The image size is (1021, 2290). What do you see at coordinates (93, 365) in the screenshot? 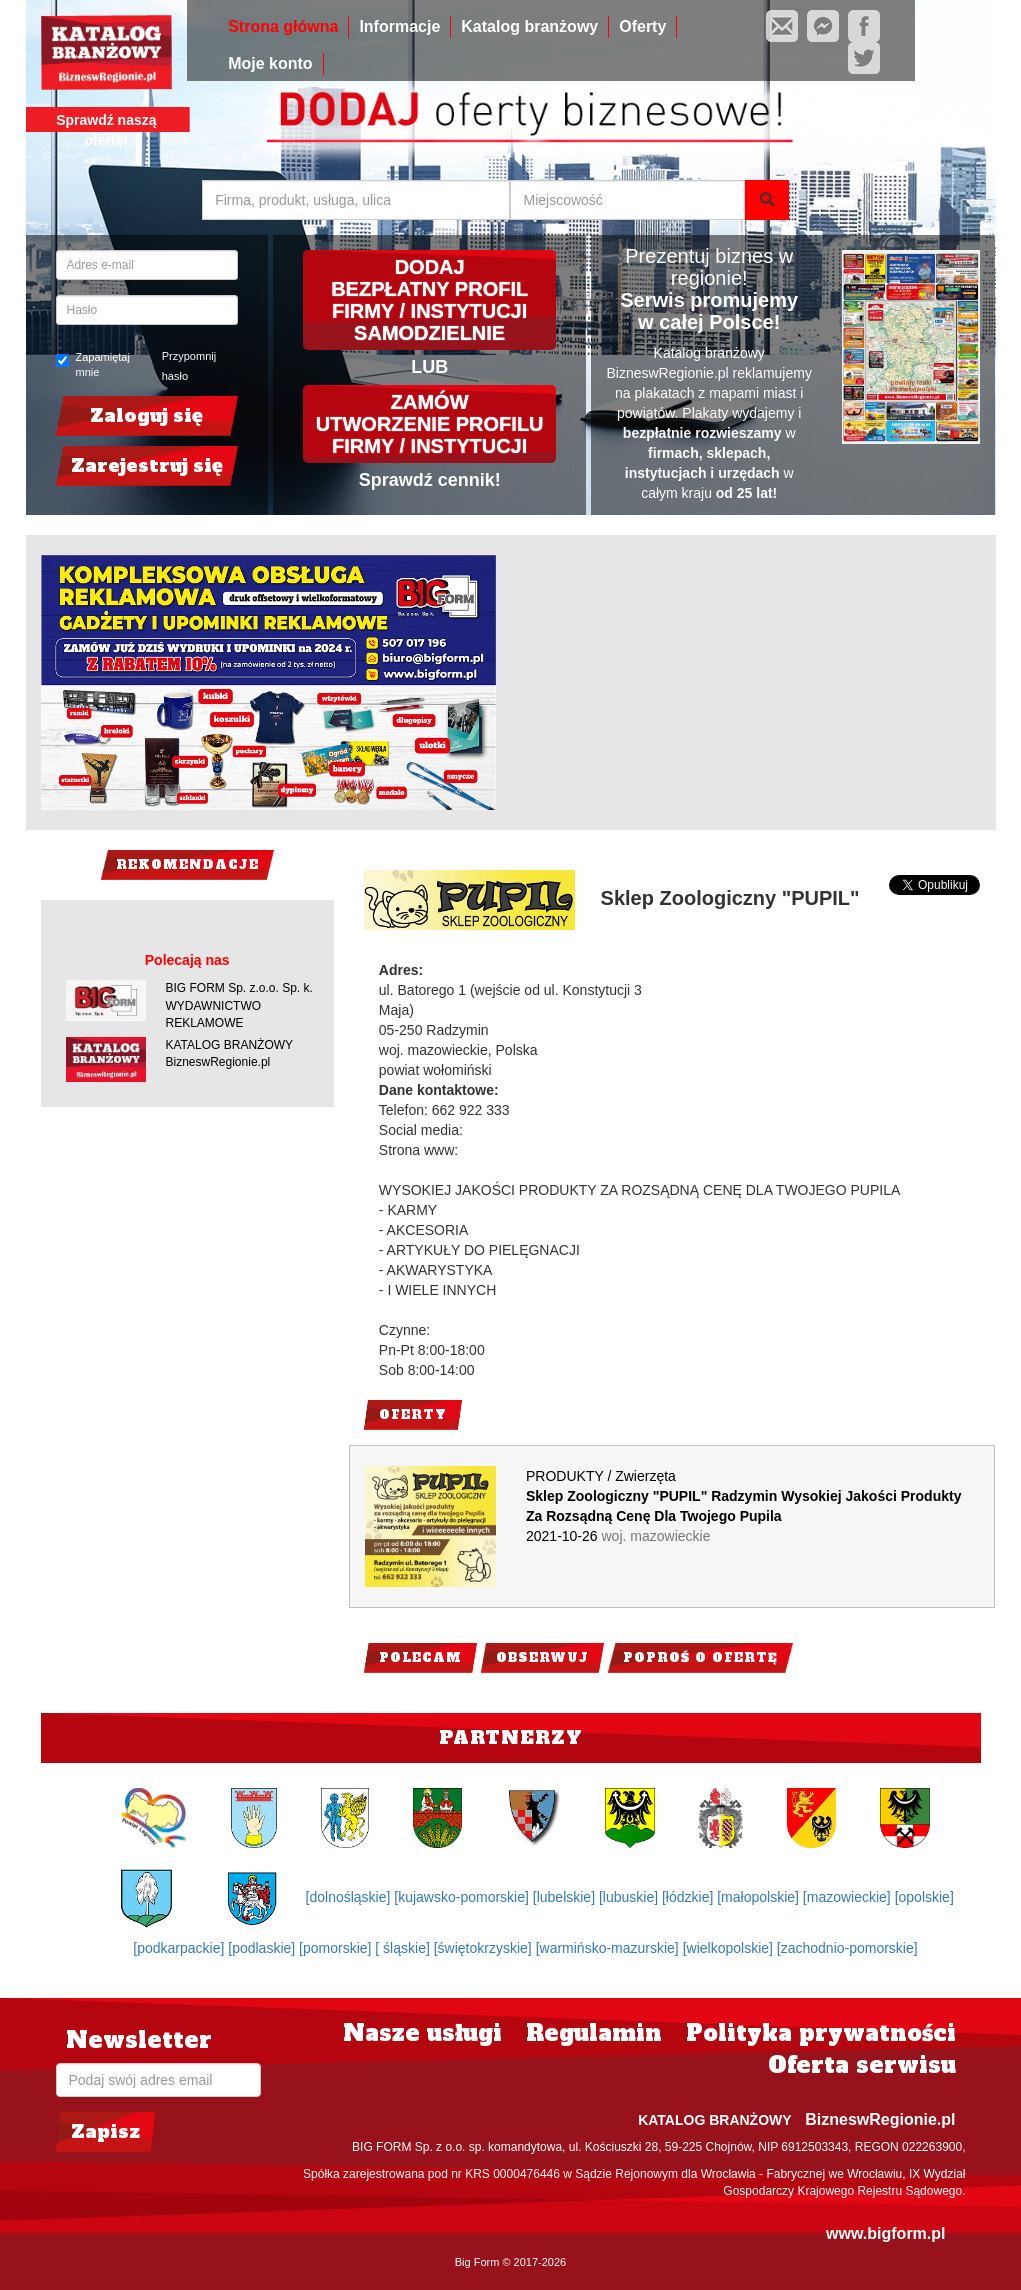
I see `Zapamiętaj mnie` at bounding box center [93, 365].